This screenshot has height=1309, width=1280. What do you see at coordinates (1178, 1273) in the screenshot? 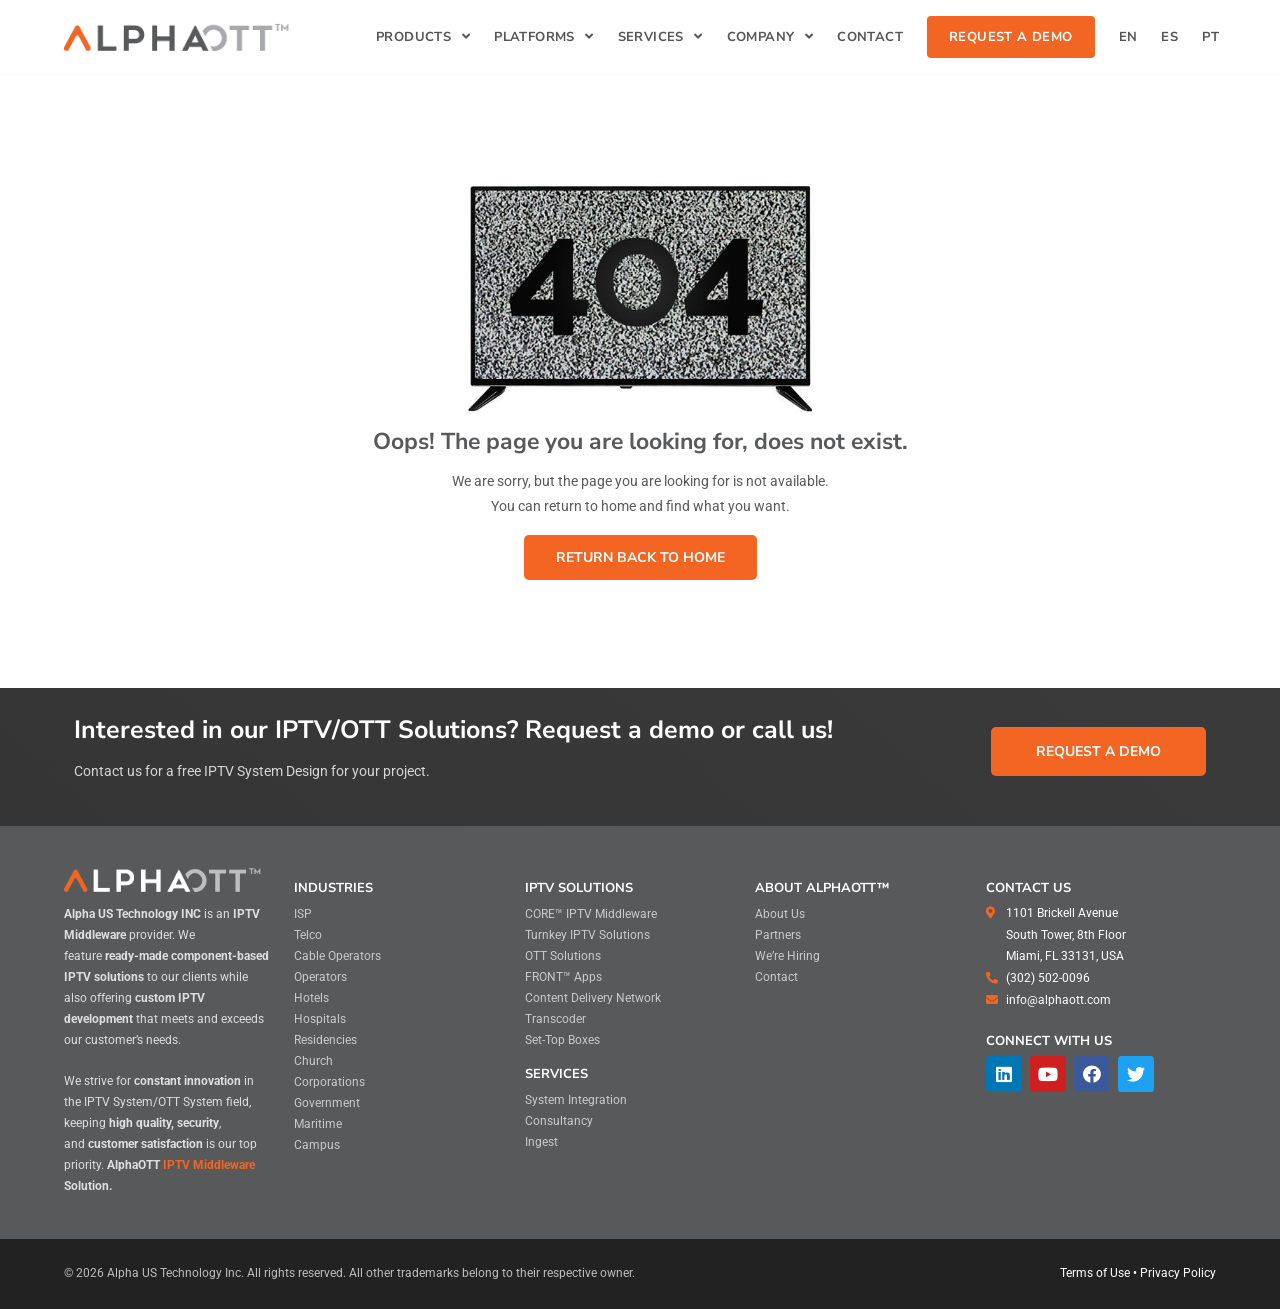
I see `Privacy Policy` at bounding box center [1178, 1273].